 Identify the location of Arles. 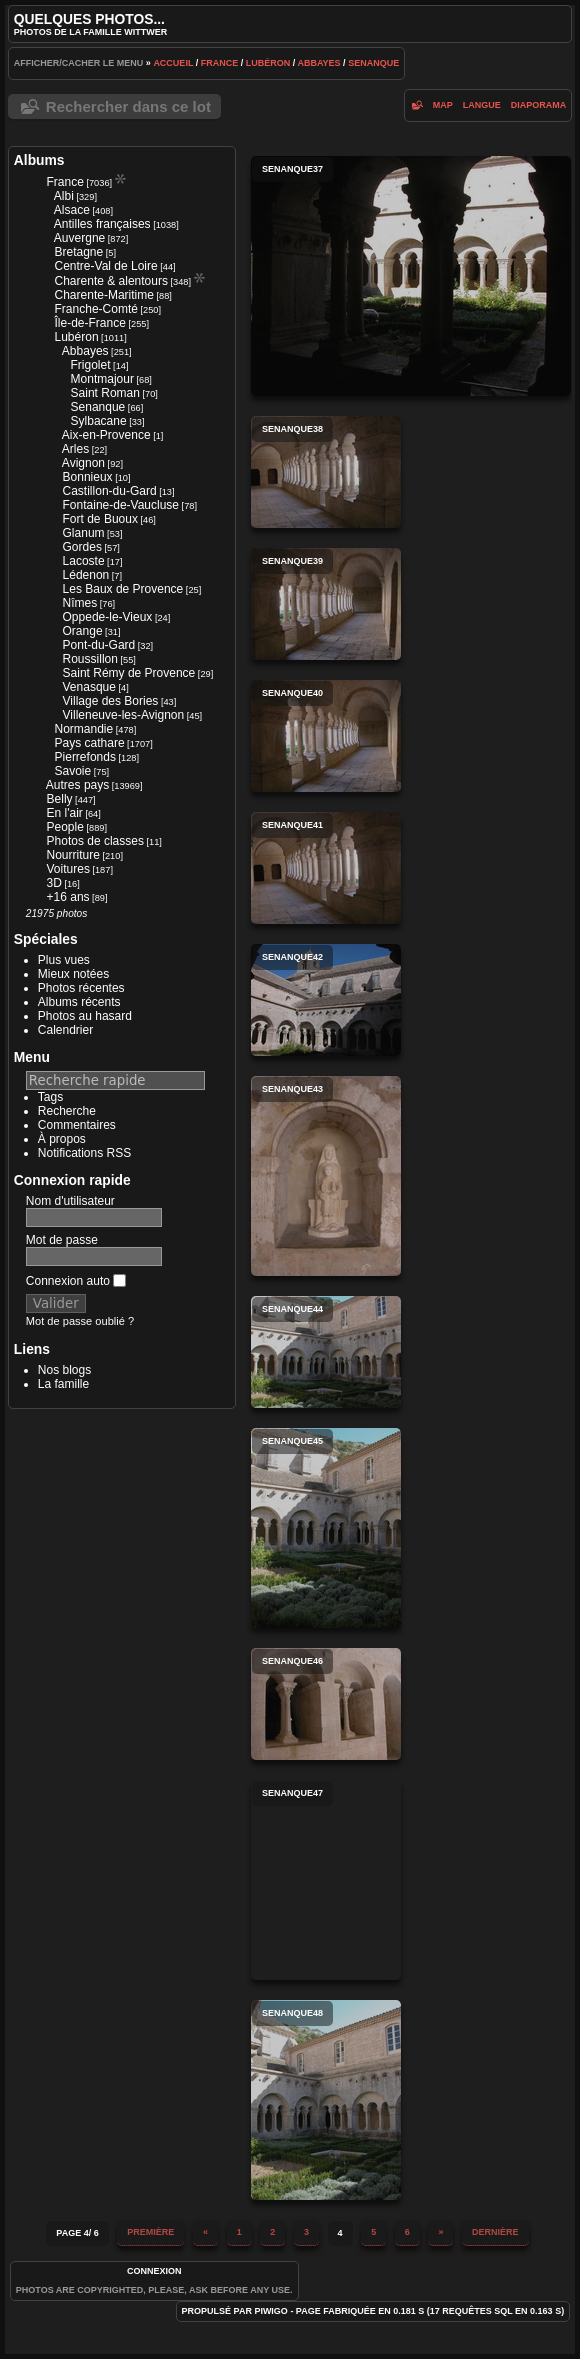
(75, 449).